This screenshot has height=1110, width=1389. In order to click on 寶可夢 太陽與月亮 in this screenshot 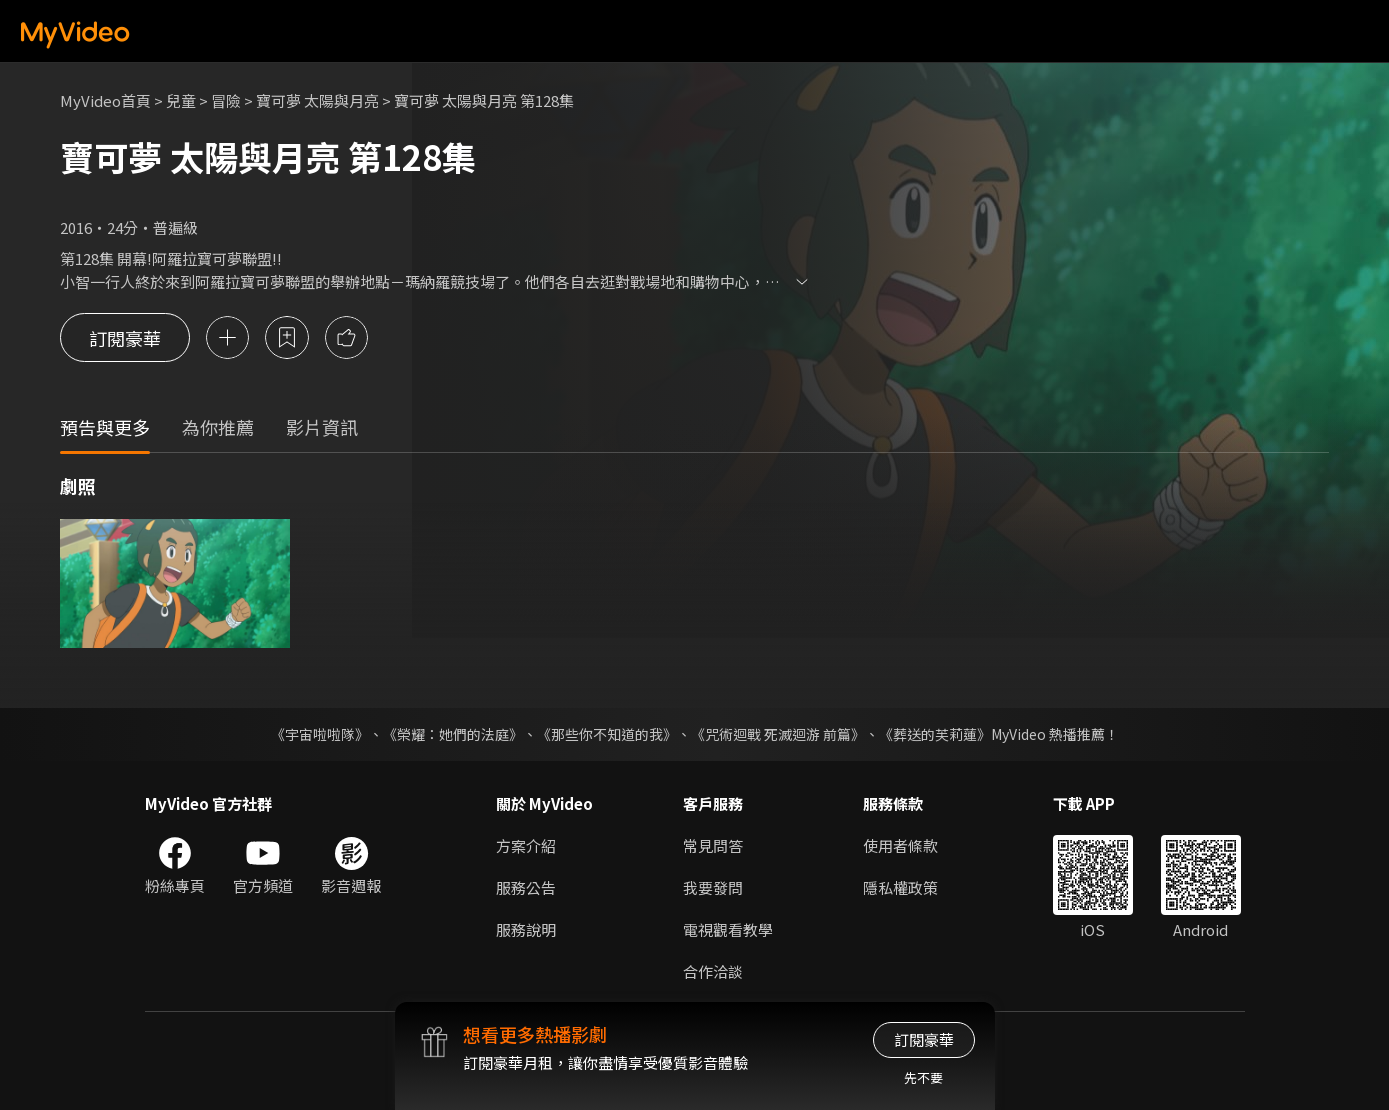, I will do `click(317, 100)`.